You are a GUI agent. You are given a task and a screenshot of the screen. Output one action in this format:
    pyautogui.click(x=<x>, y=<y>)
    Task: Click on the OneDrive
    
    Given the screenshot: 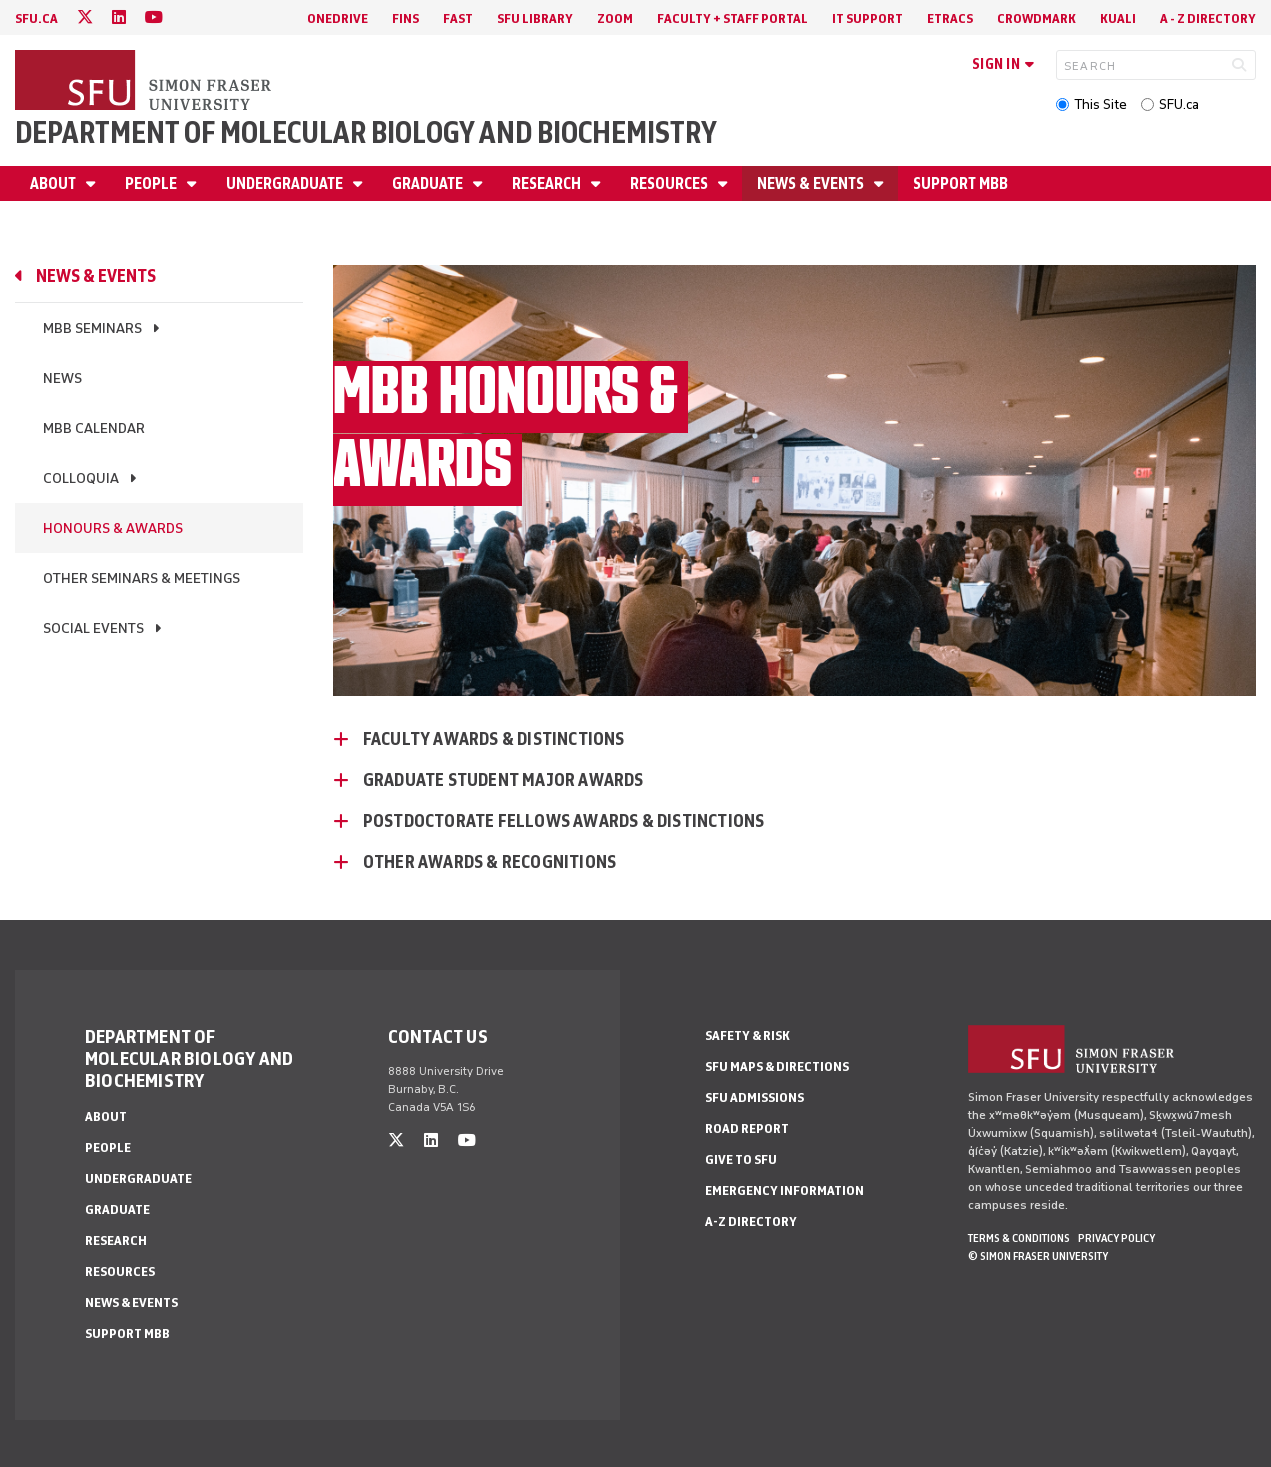 What is the action you would take?
    pyautogui.click(x=337, y=18)
    